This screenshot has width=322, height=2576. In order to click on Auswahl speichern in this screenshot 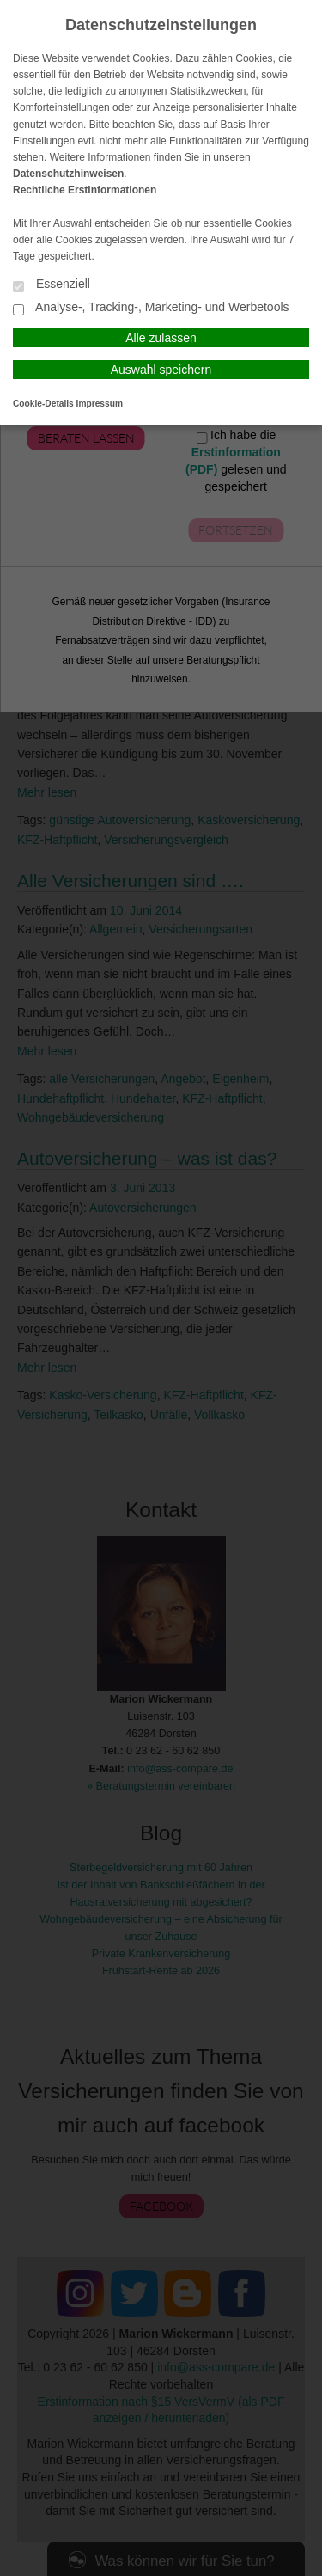, I will do `click(161, 369)`.